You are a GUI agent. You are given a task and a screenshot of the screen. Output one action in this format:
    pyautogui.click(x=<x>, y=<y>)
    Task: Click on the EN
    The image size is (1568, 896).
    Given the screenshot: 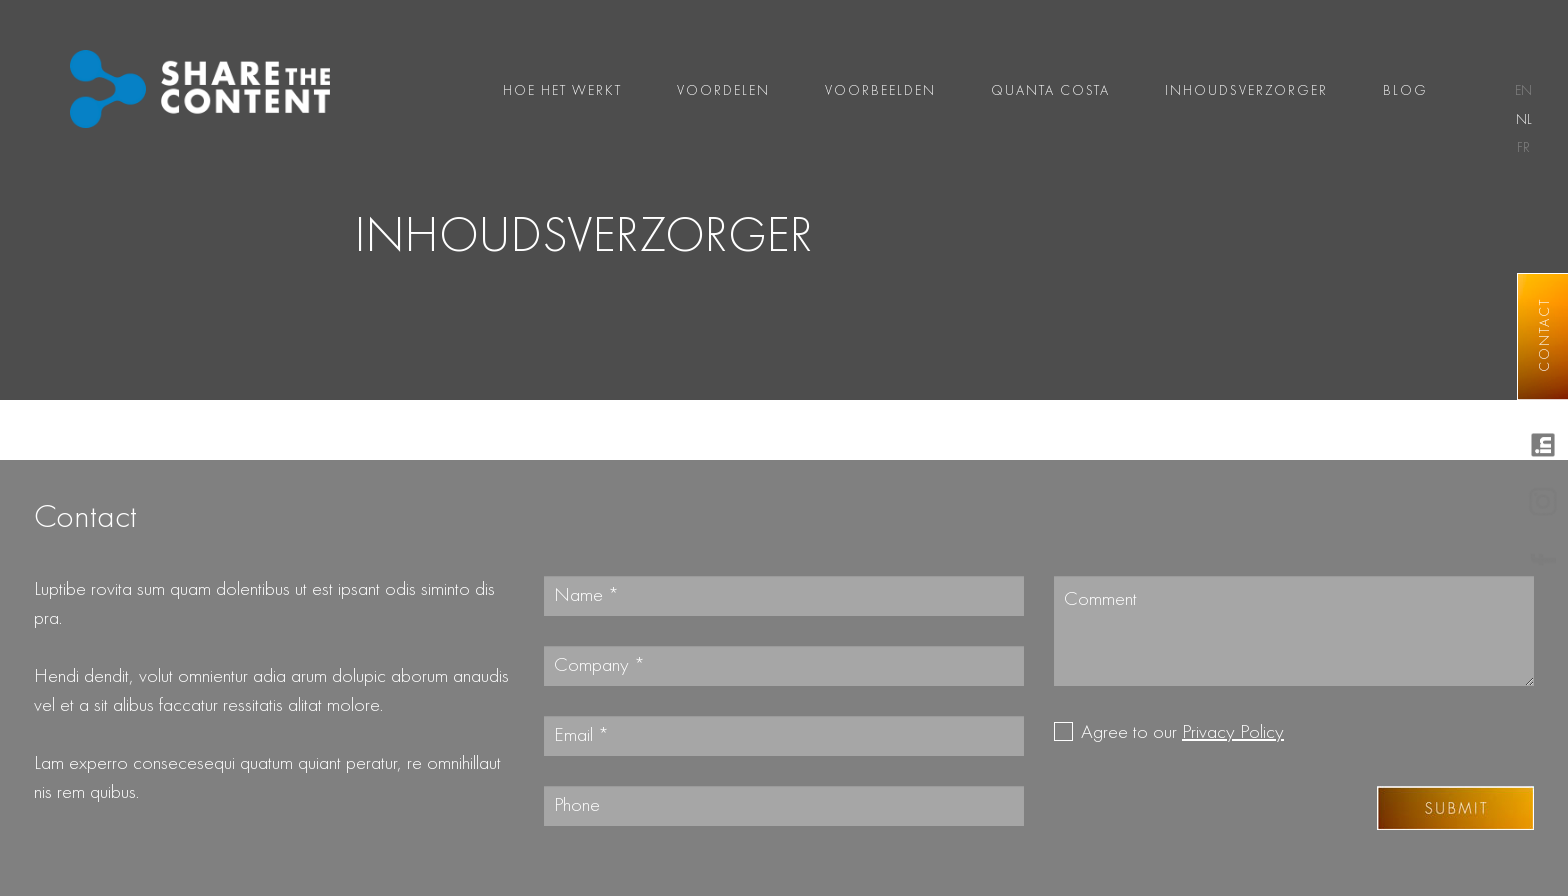 What is the action you would take?
    pyautogui.click(x=1523, y=91)
    